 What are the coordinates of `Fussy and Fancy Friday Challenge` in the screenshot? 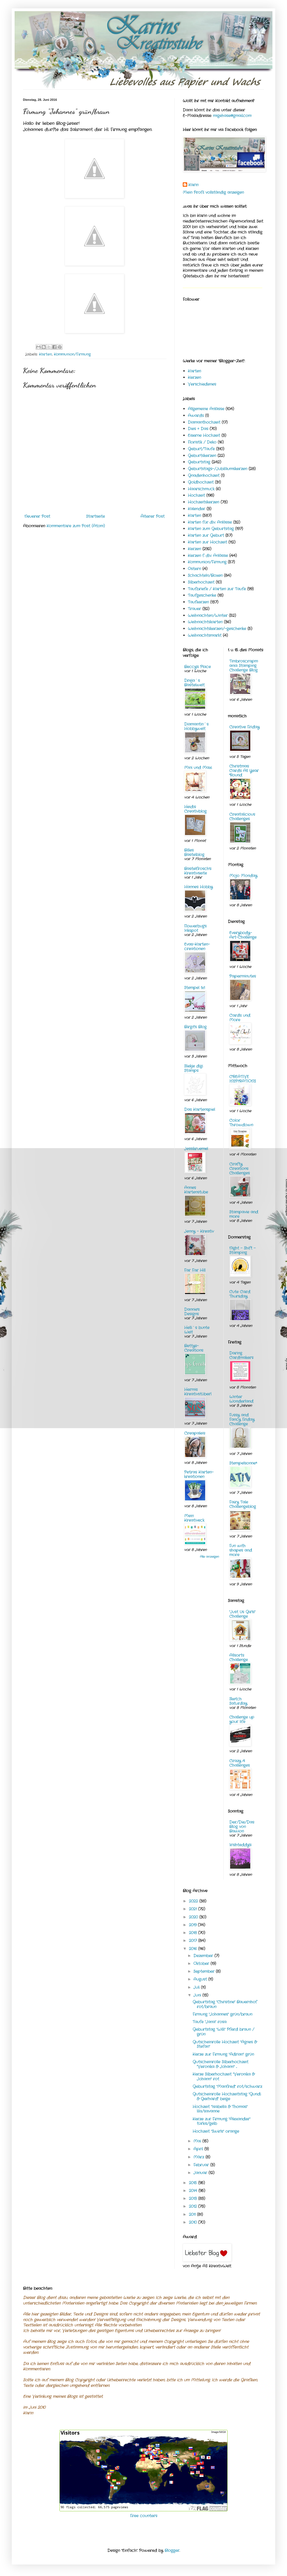 It's located at (241, 1419).